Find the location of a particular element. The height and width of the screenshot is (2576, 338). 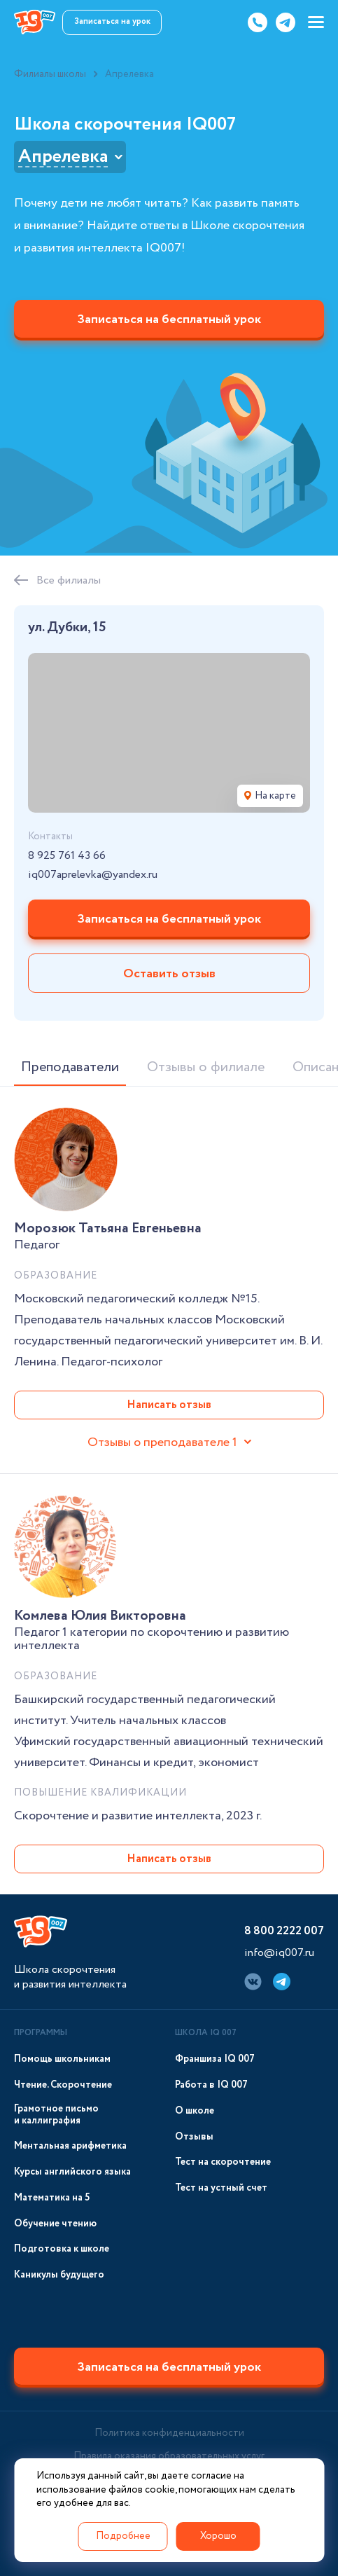

Математика на 5 is located at coordinates (52, 2198).